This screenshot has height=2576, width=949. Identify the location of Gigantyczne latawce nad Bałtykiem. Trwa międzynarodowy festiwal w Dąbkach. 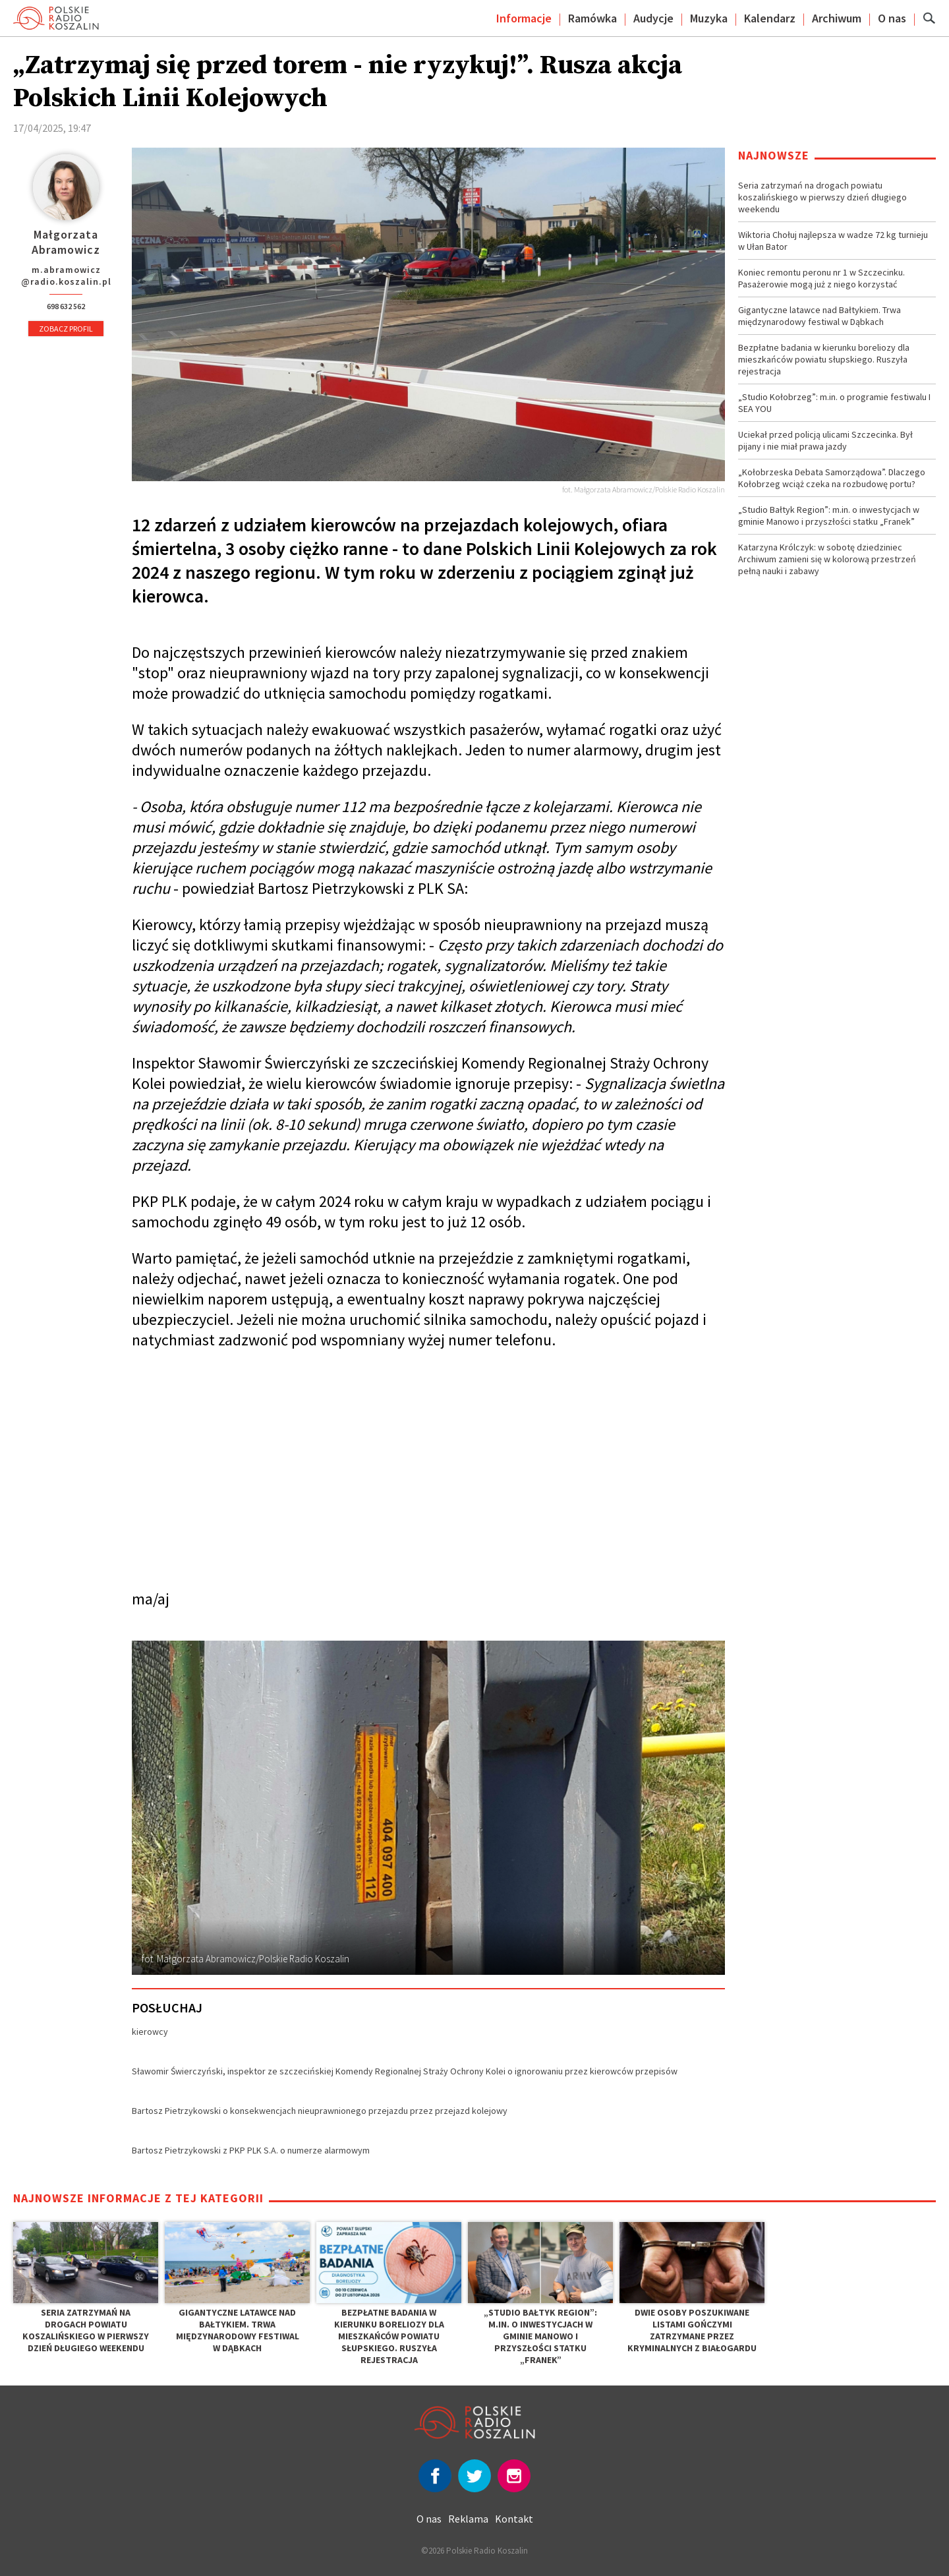
(819, 316).